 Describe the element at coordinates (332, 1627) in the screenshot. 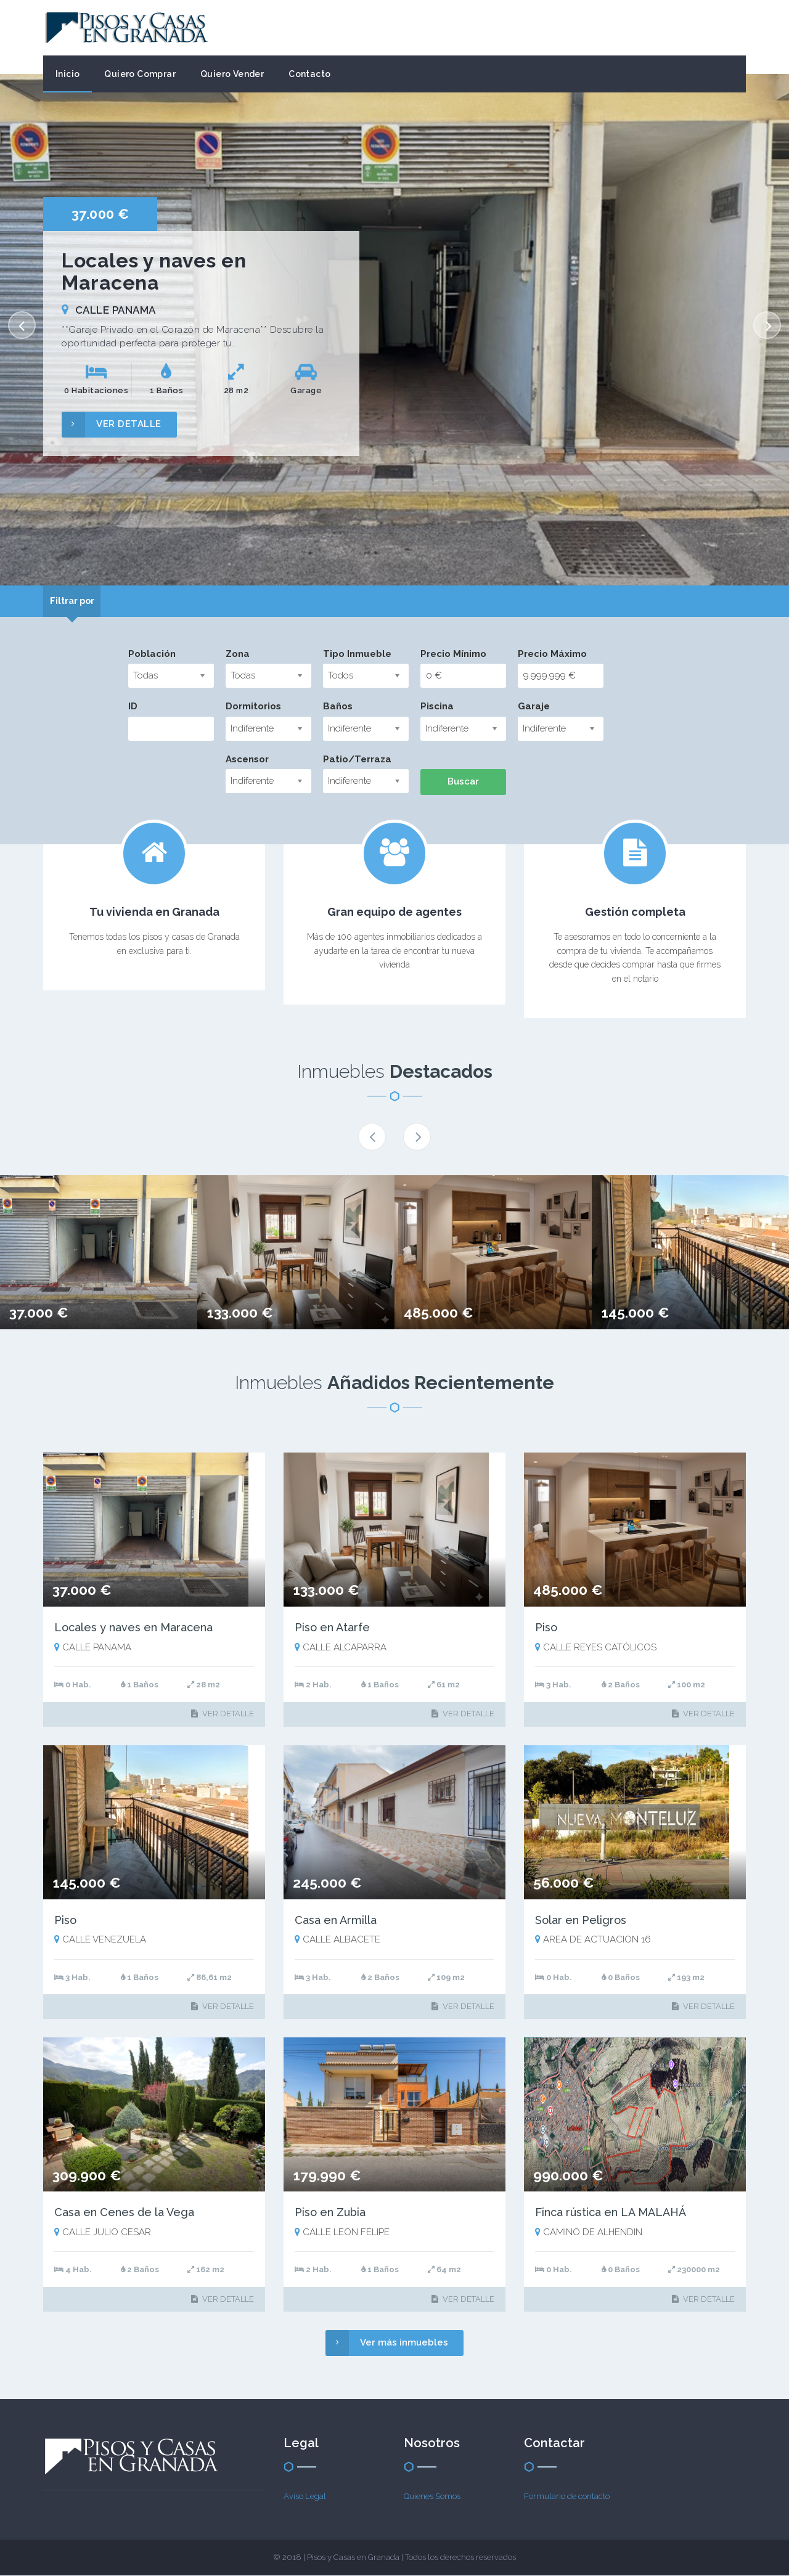

I see `Piso en Atarfe` at that location.